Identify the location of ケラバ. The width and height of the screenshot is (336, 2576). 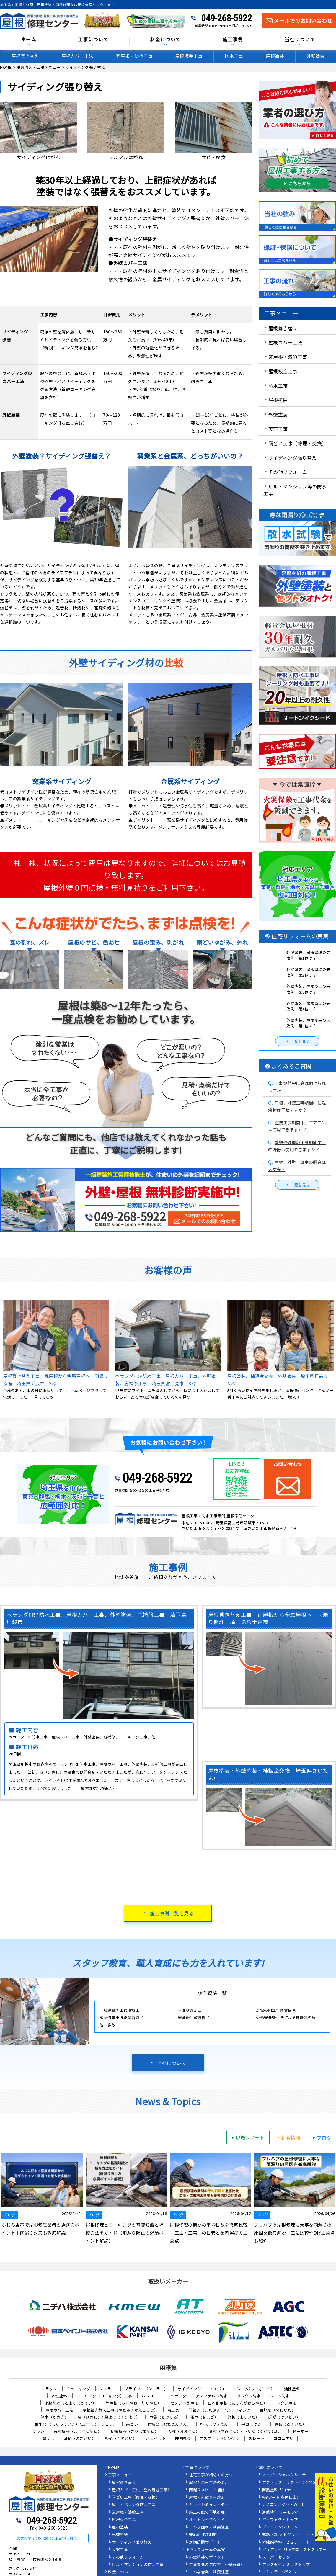
(39, 2431).